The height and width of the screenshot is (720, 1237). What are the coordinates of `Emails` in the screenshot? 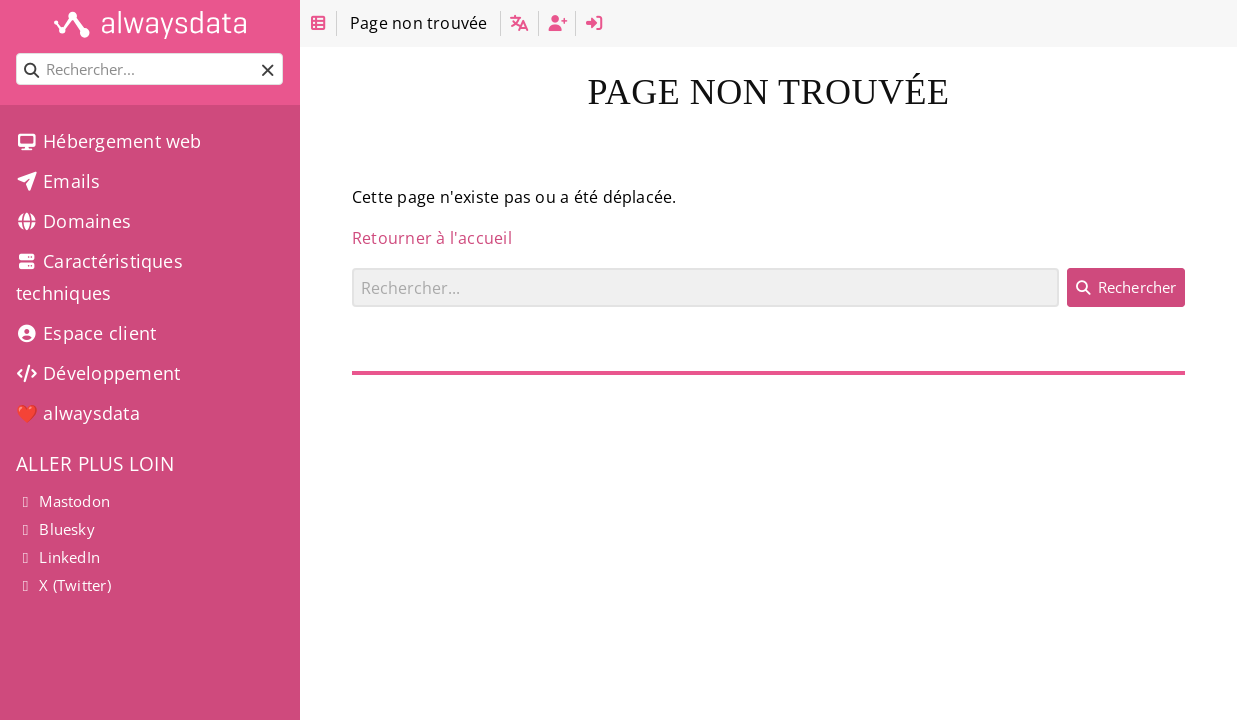 It's located at (58, 181).